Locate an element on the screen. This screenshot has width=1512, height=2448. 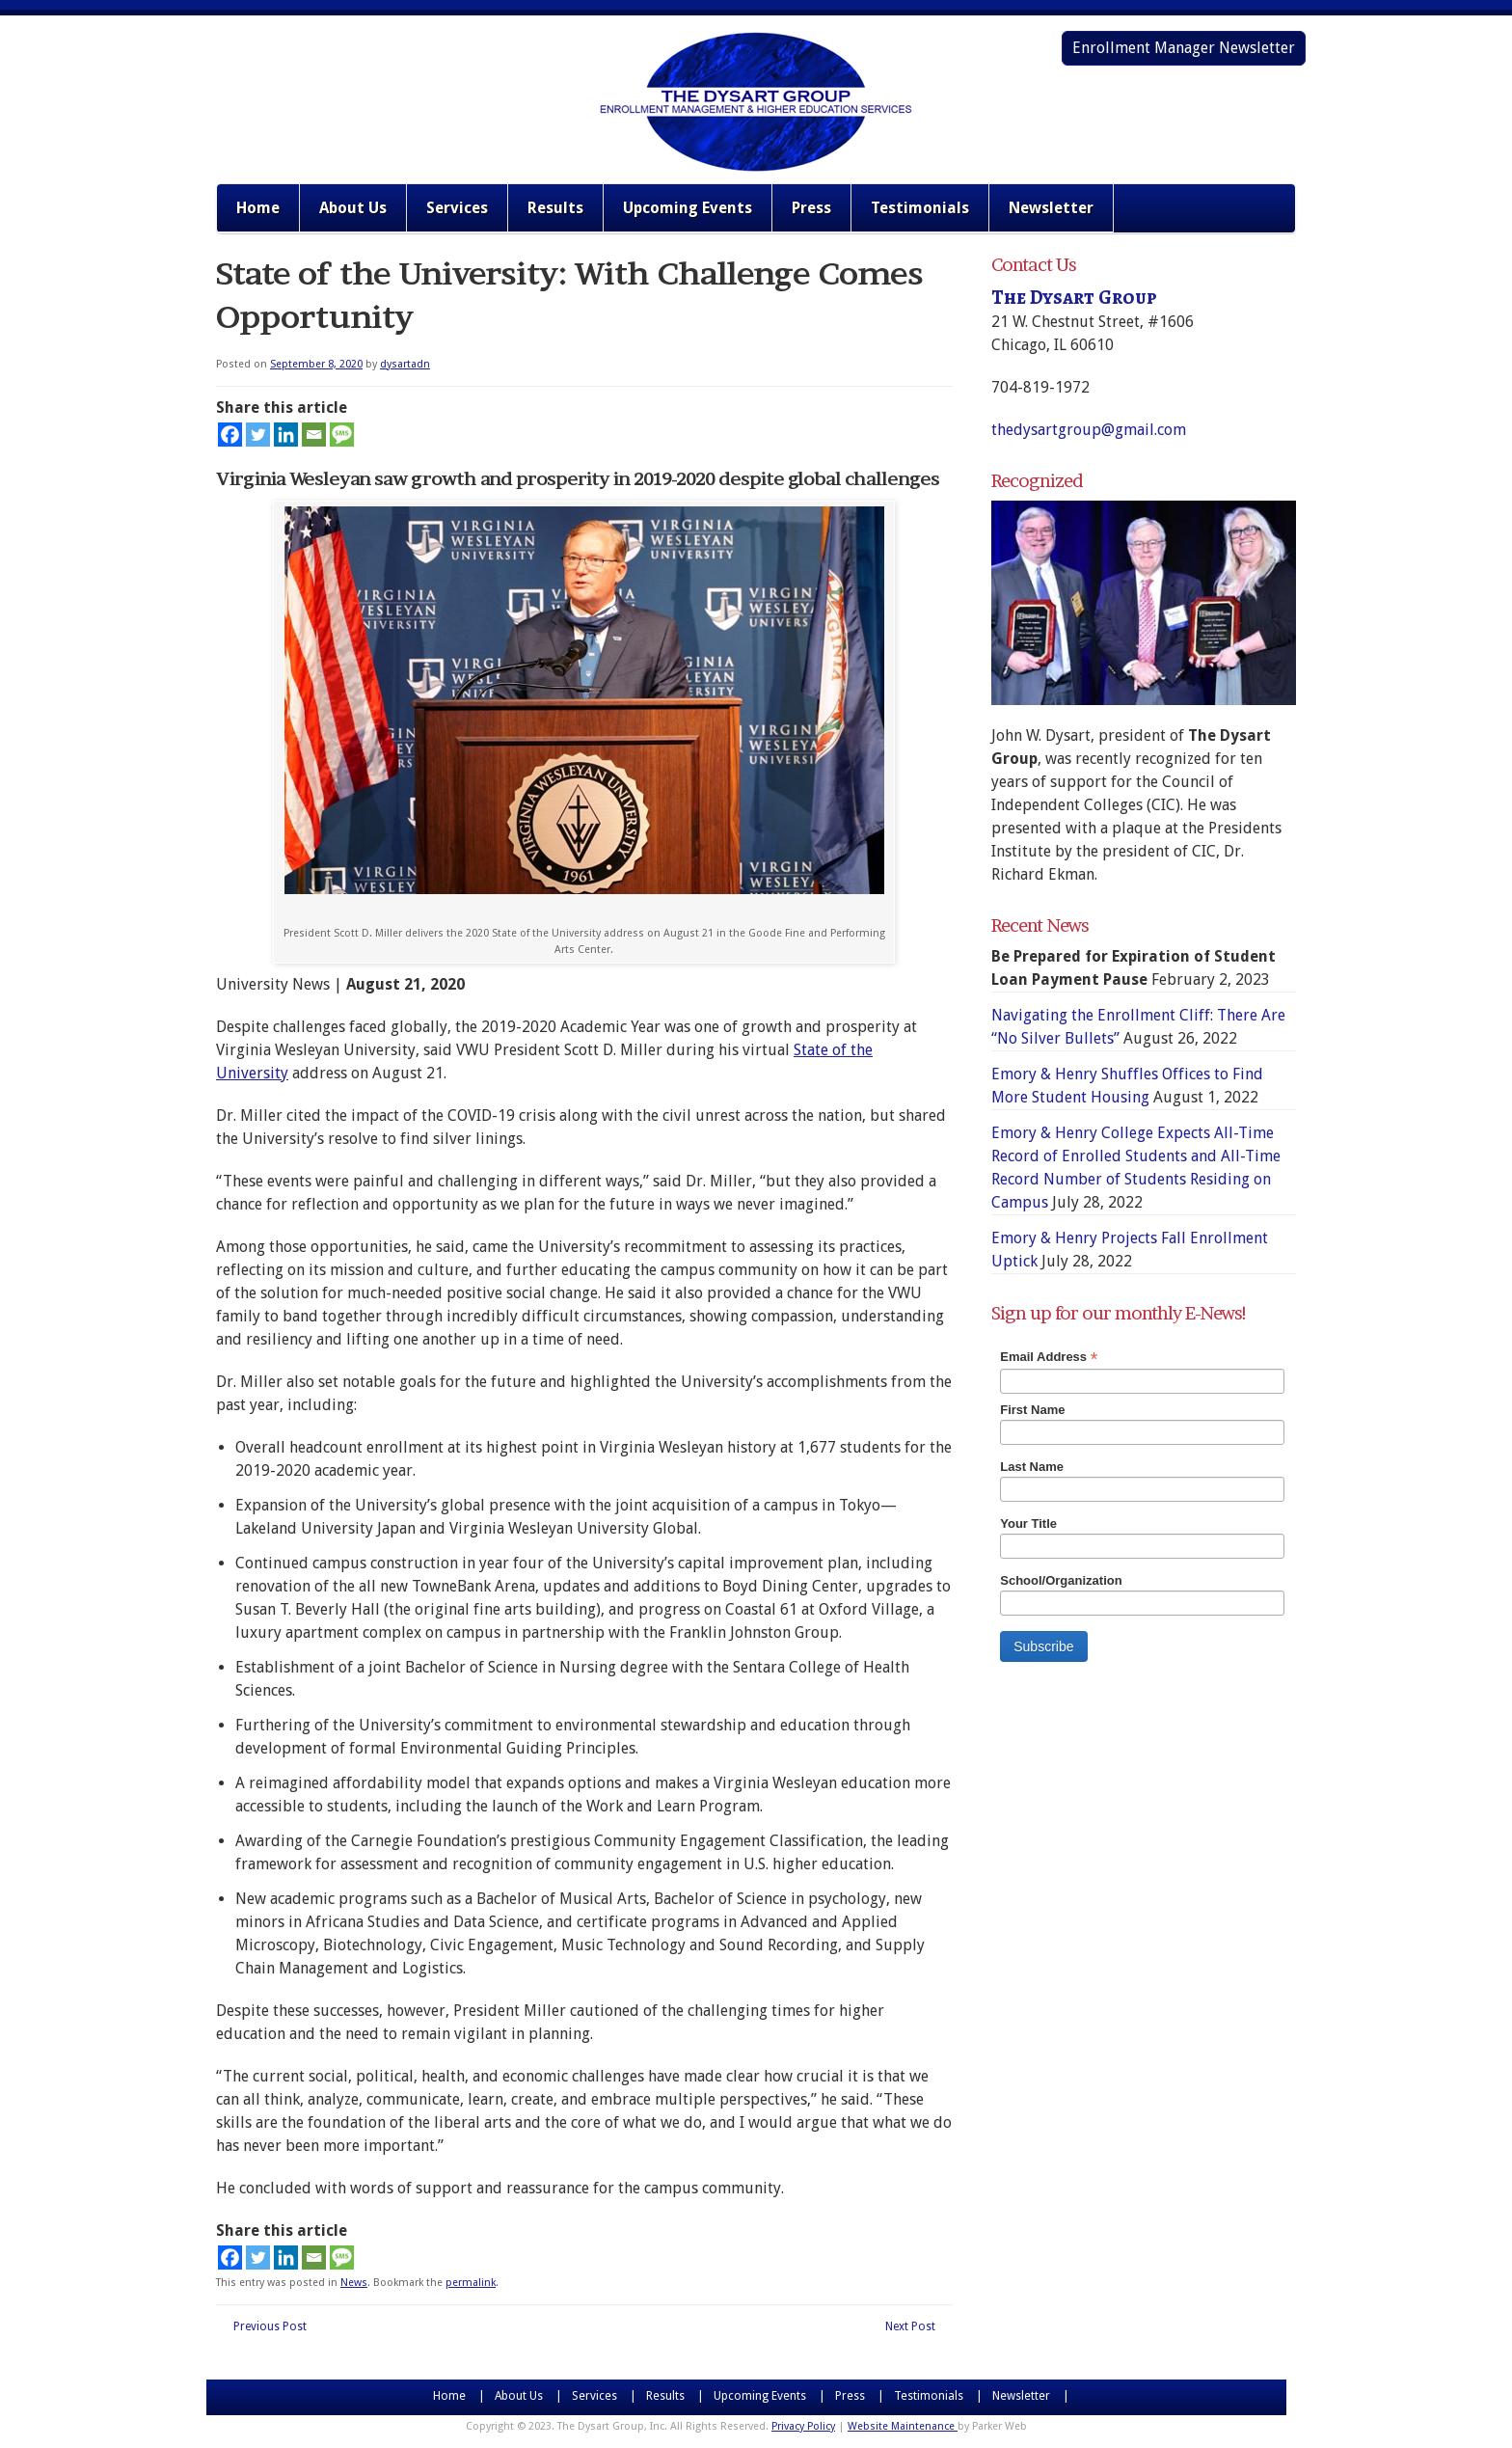
Results is located at coordinates (555, 208).